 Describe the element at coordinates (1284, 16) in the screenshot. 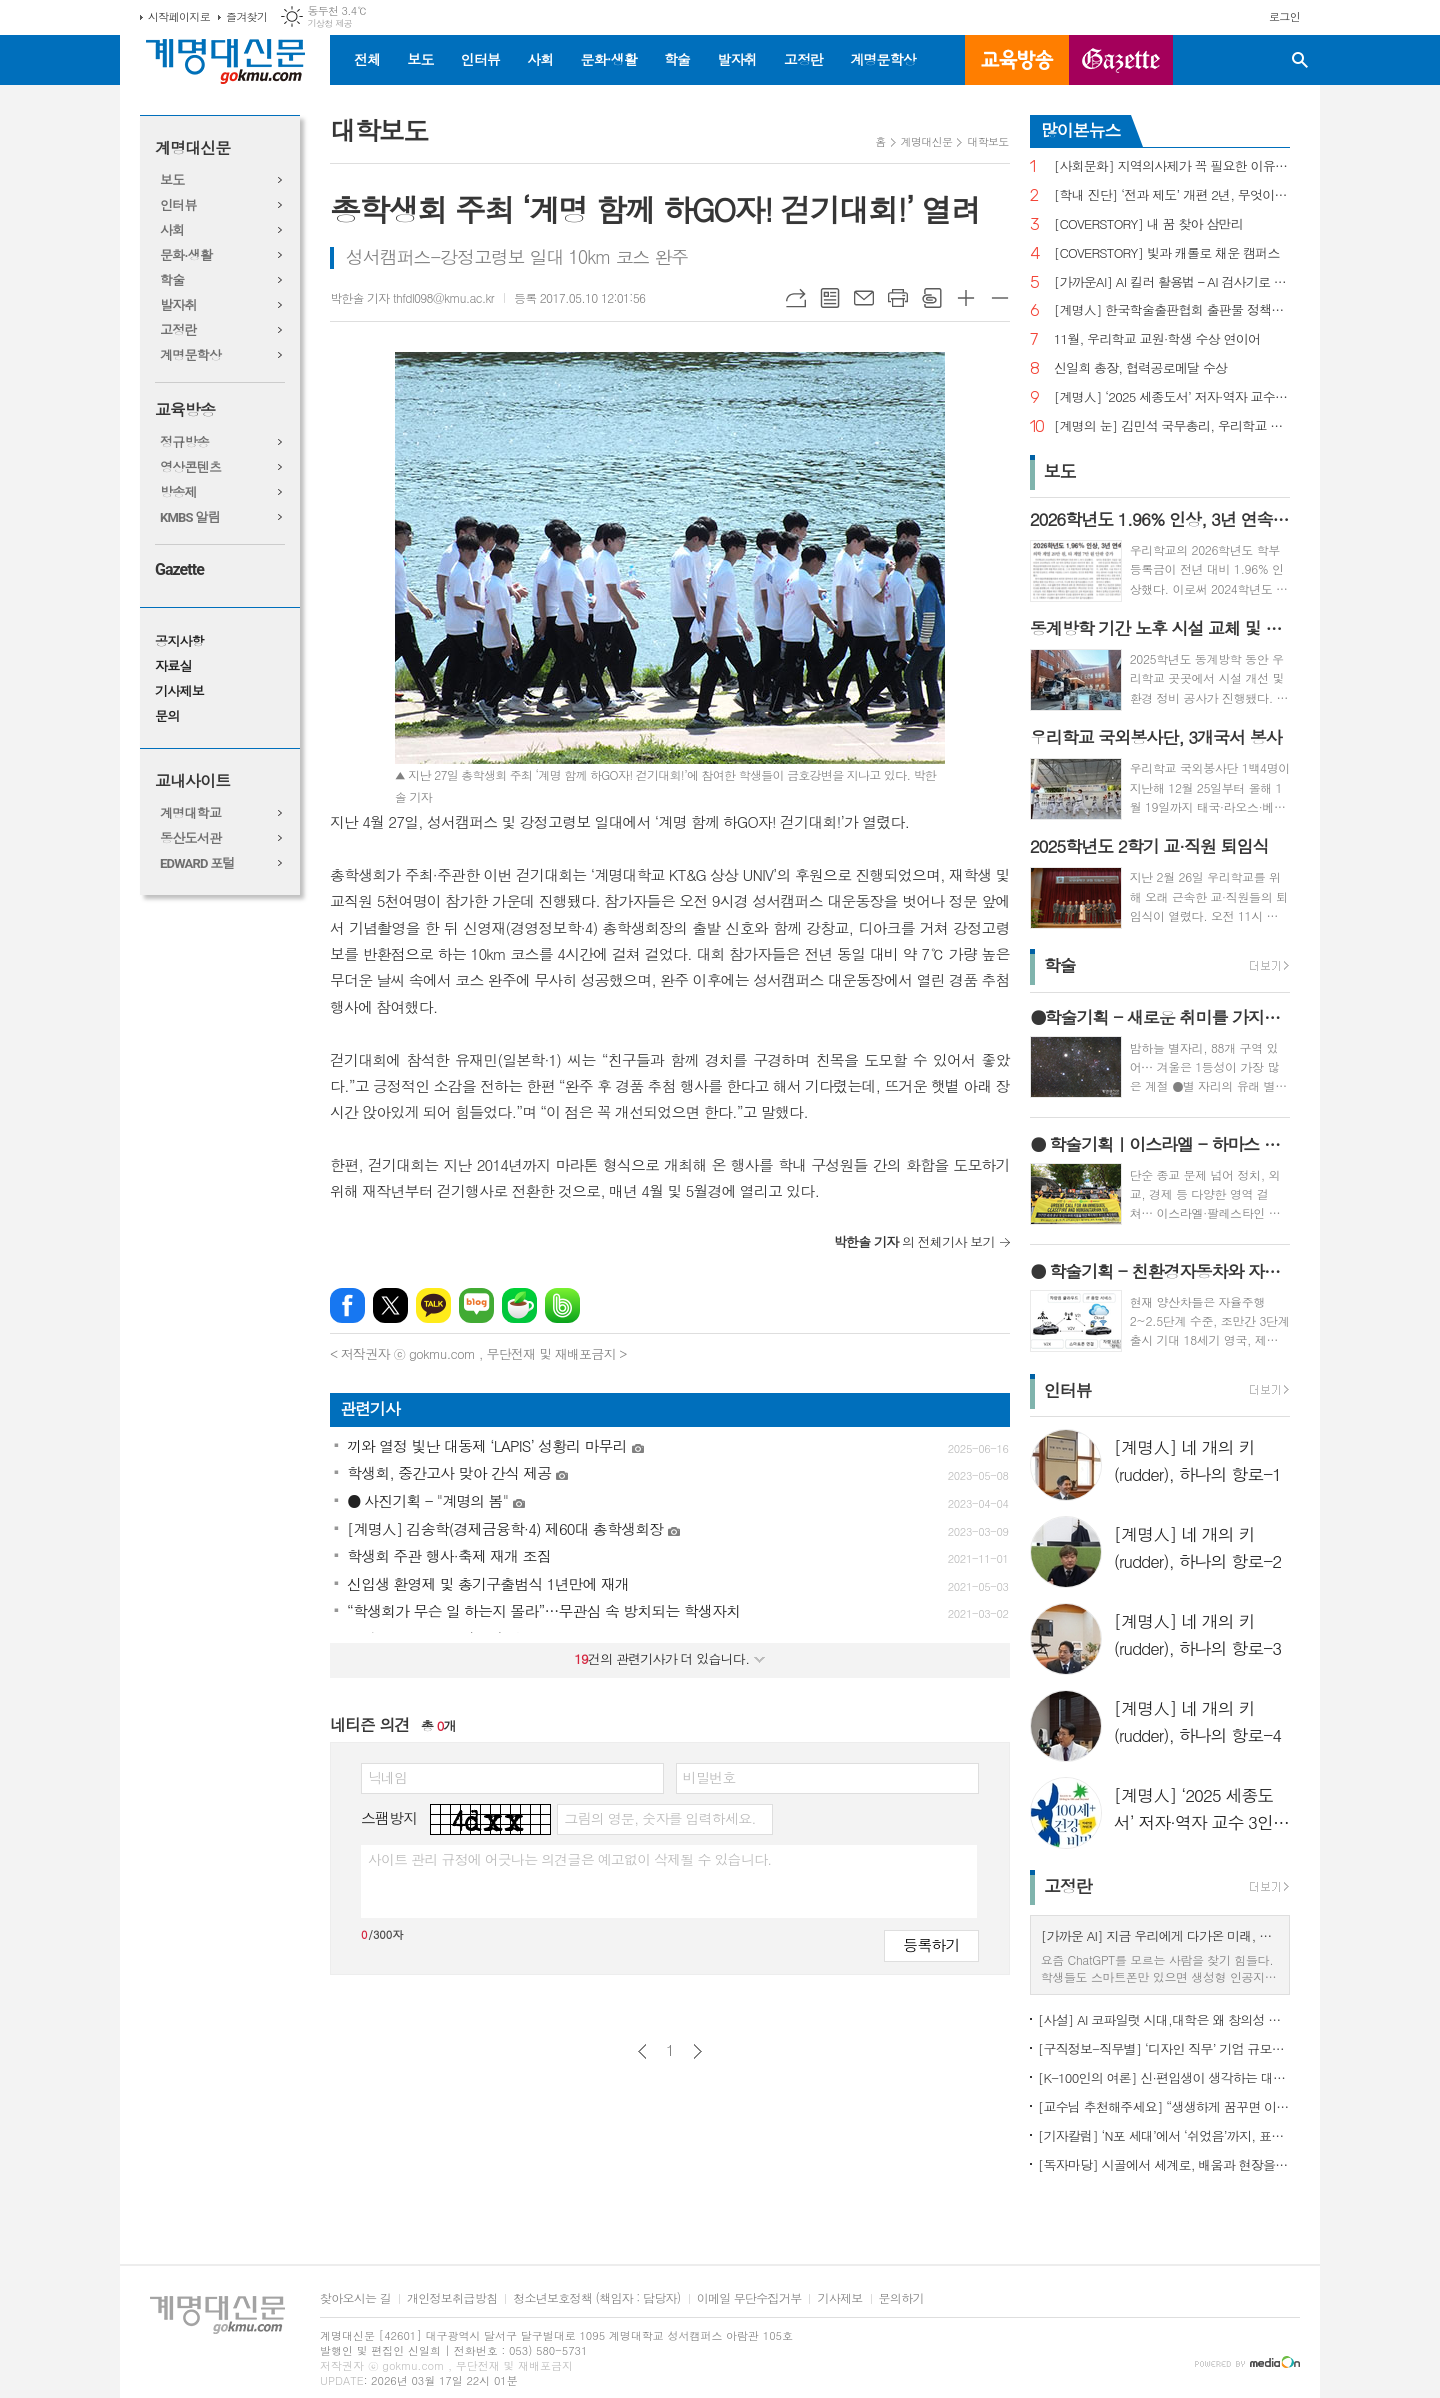

I see `로그인` at that location.